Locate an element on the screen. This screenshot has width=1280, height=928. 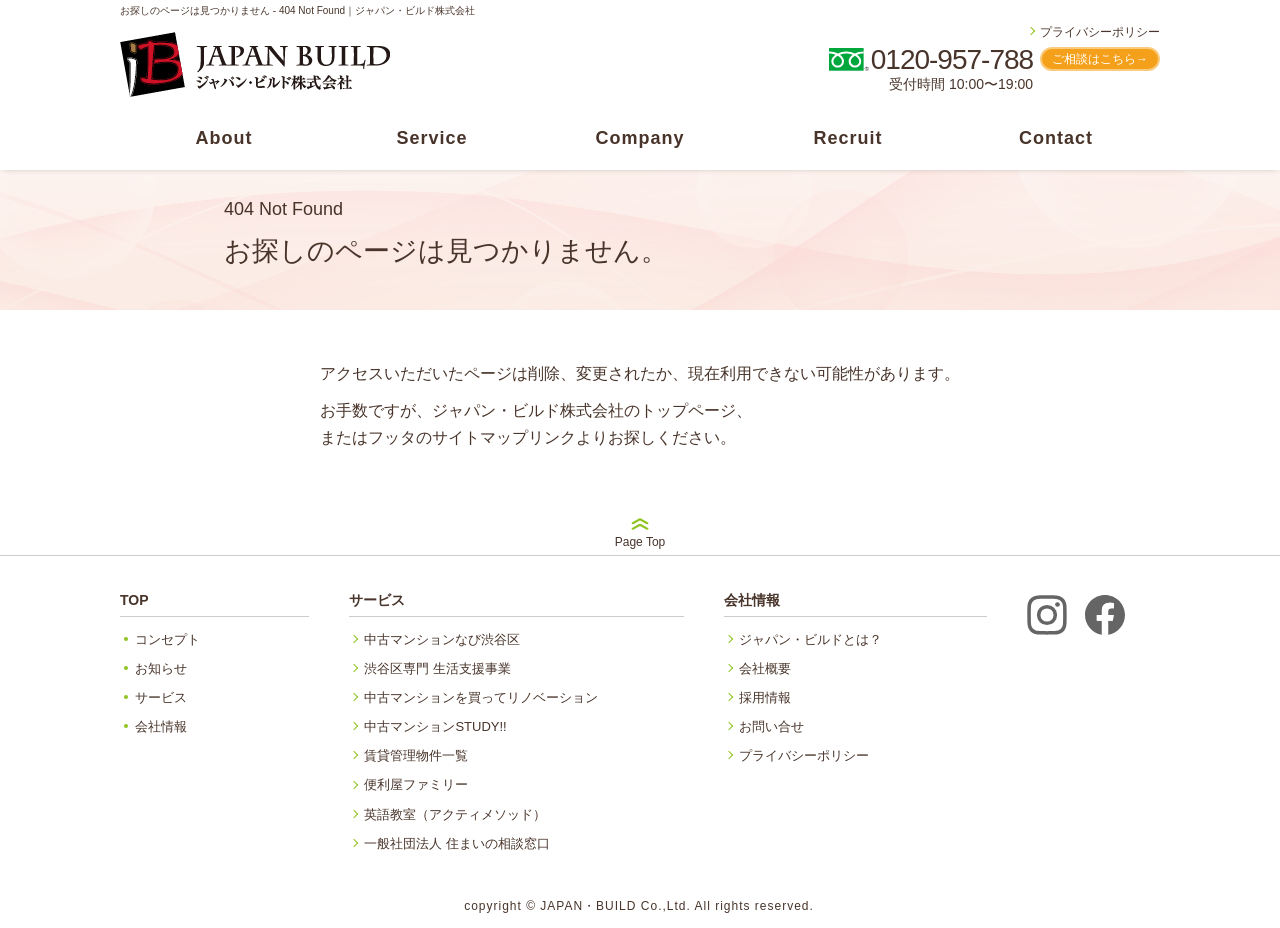
中古マンションなび渋谷区 is located at coordinates (442, 639).